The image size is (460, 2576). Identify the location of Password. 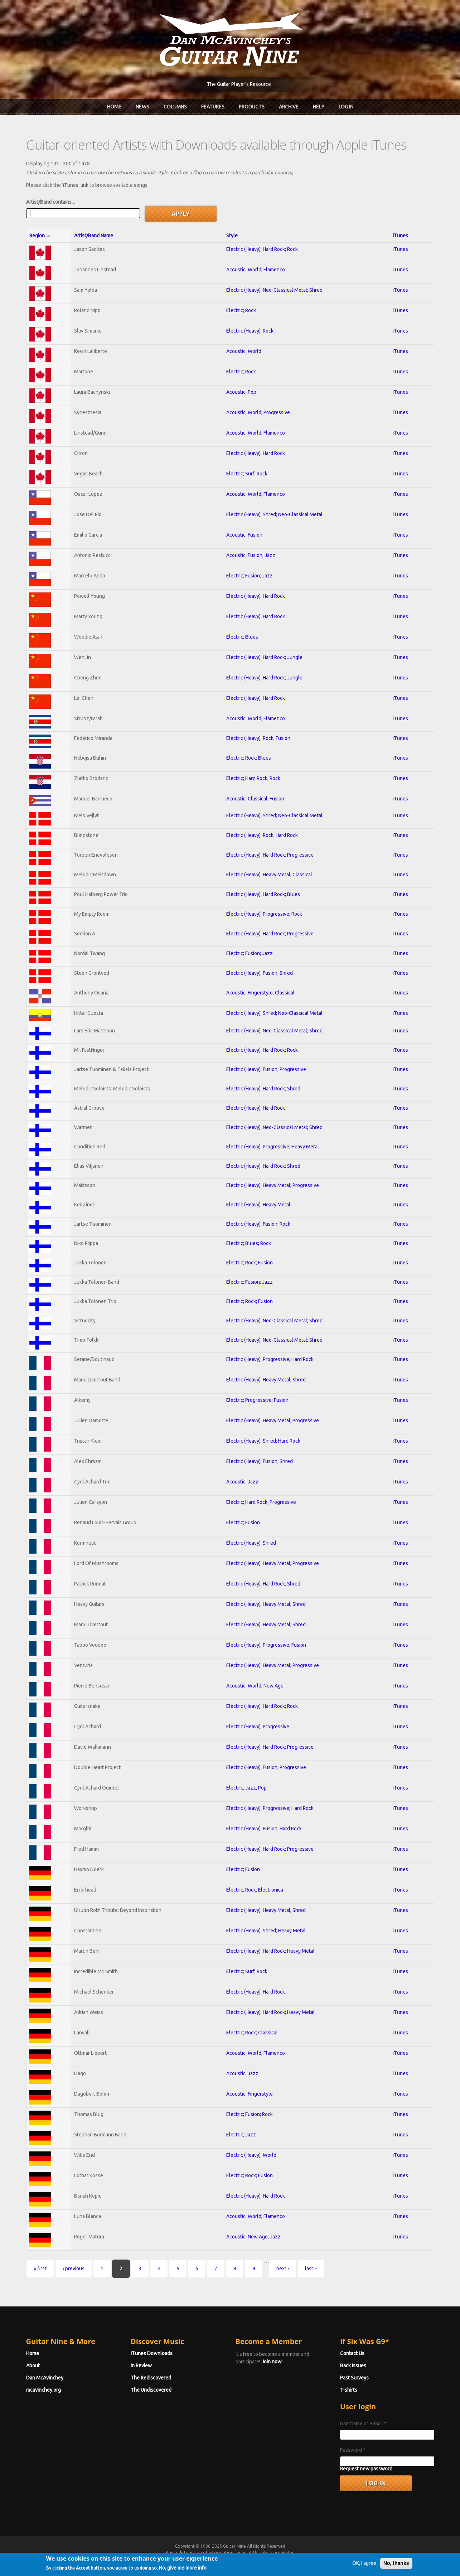
(352, 2450).